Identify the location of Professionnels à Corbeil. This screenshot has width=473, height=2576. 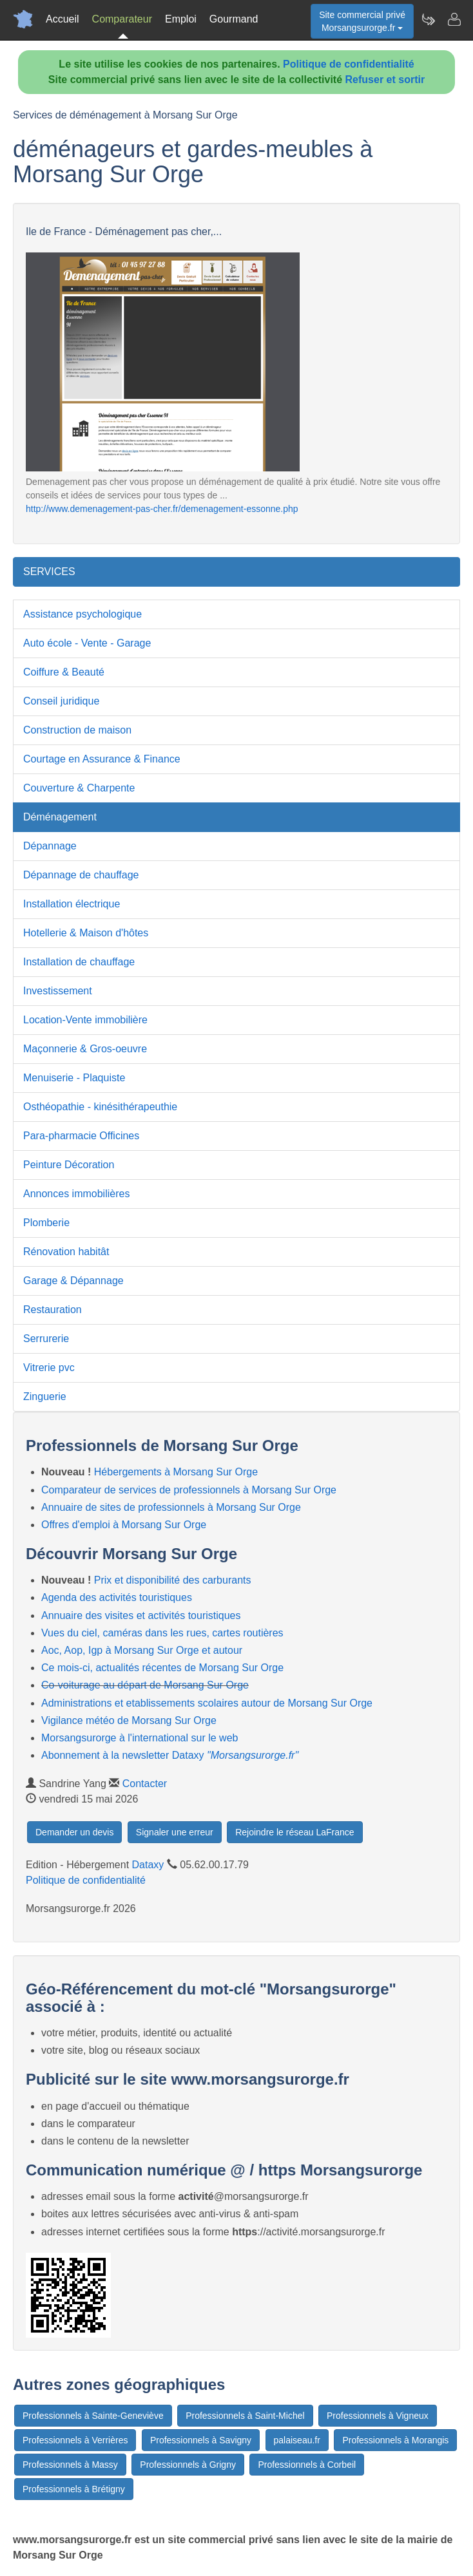
(307, 2464).